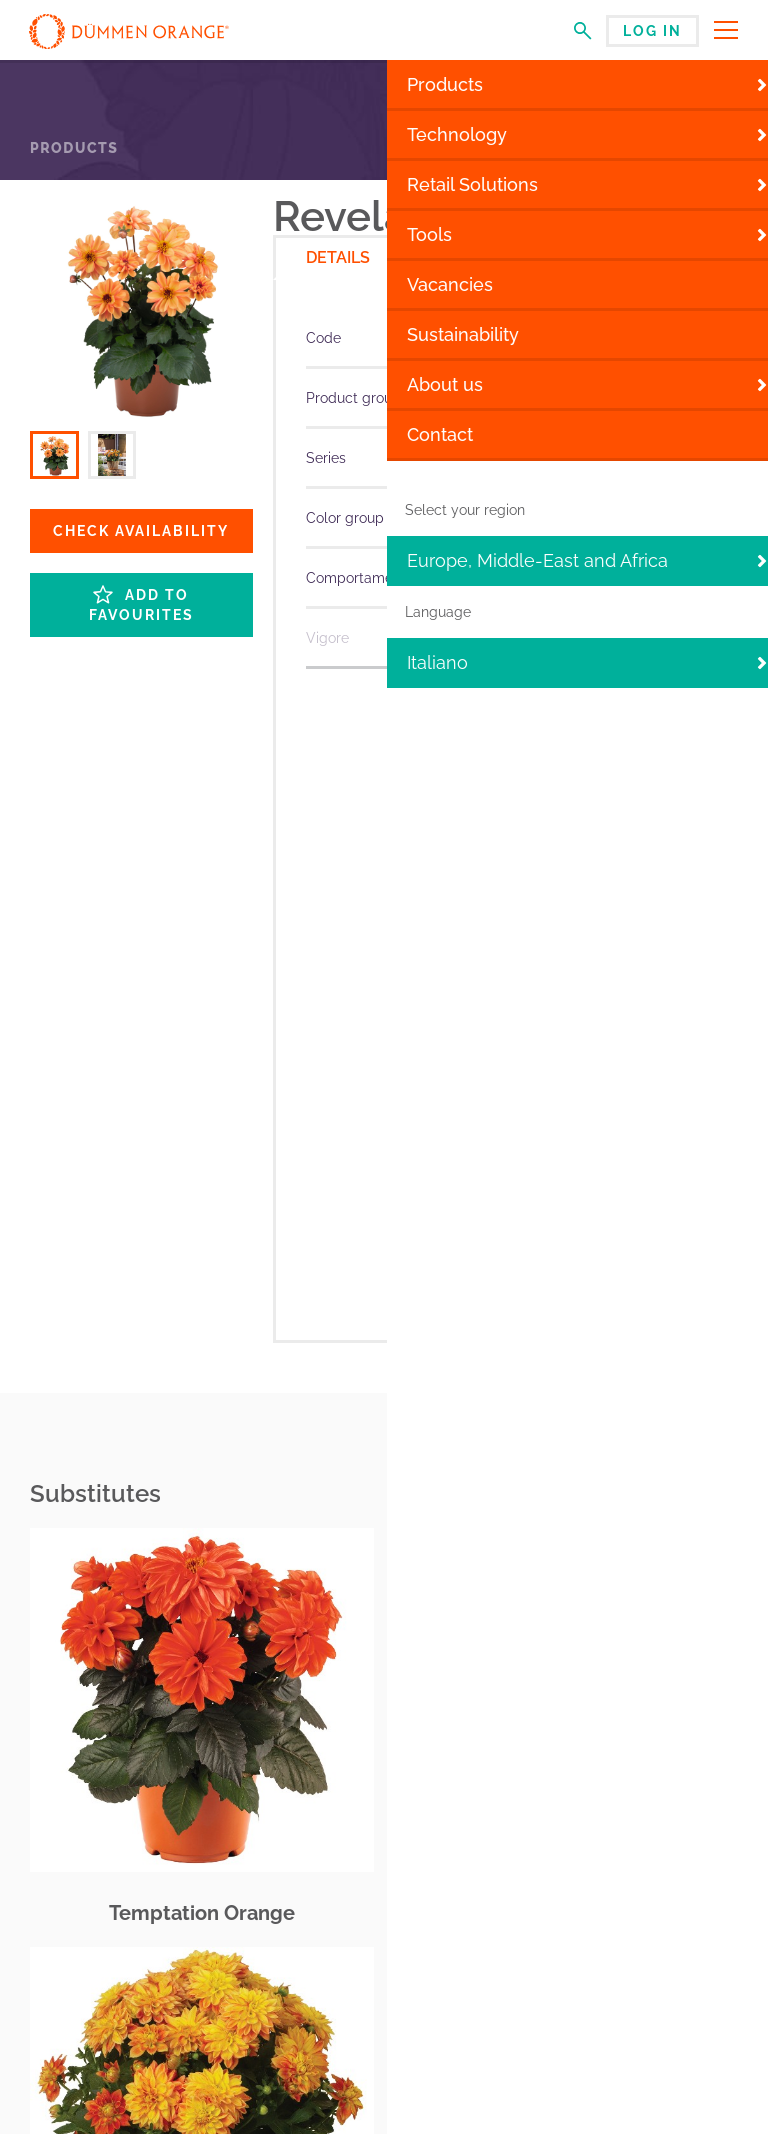  I want to click on More specifications, so click(505, 689).